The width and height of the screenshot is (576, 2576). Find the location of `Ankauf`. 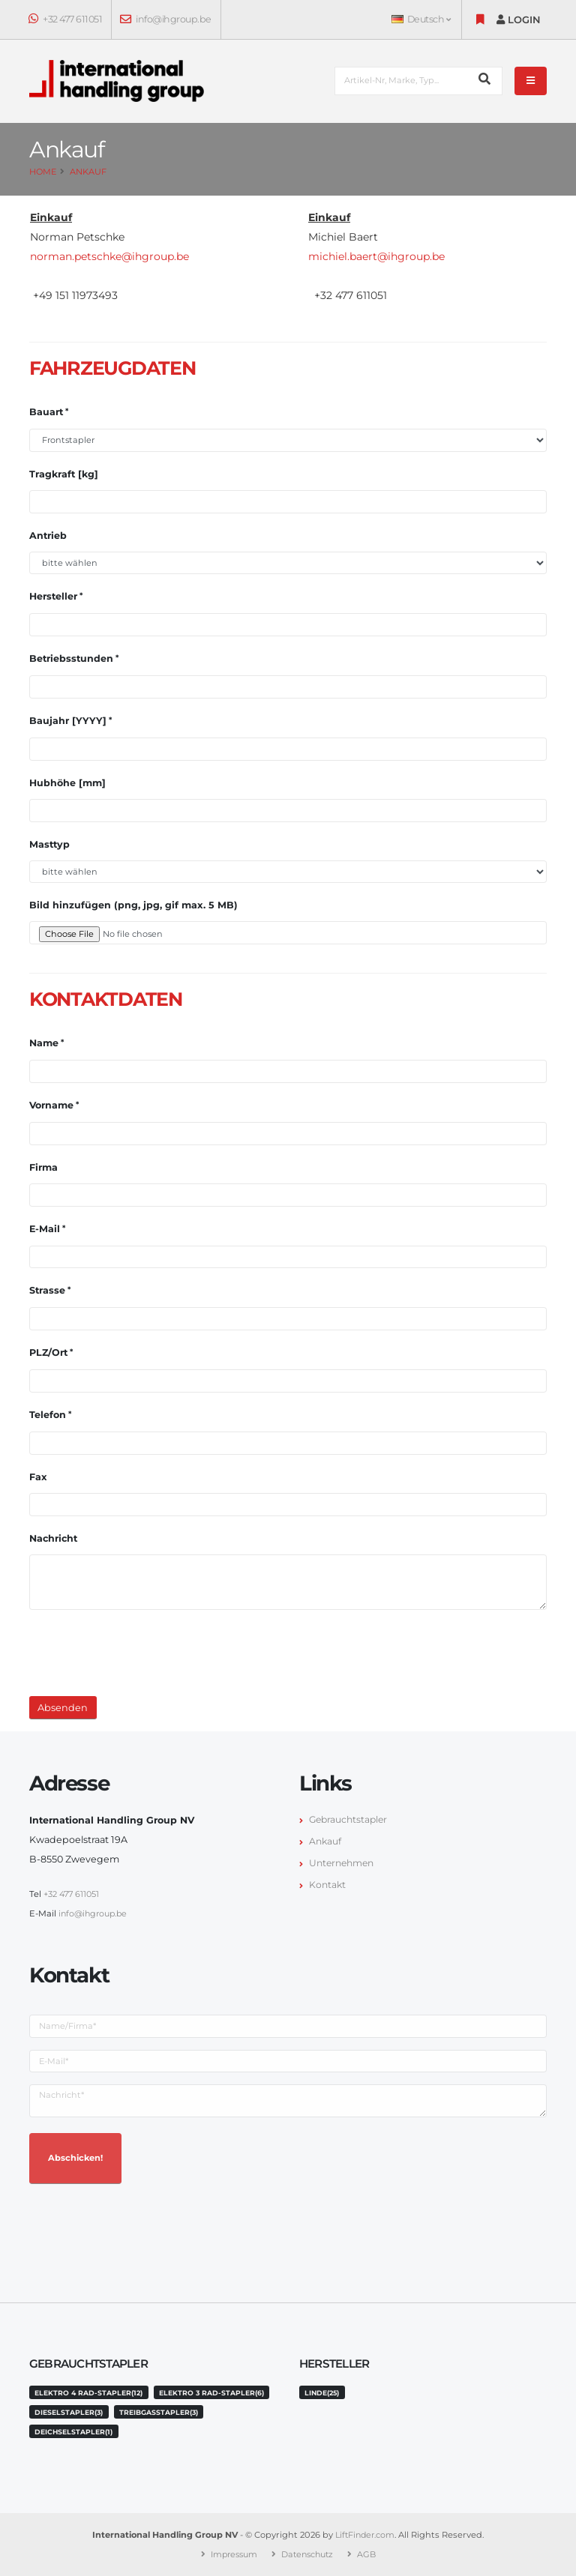

Ankauf is located at coordinates (88, 171).